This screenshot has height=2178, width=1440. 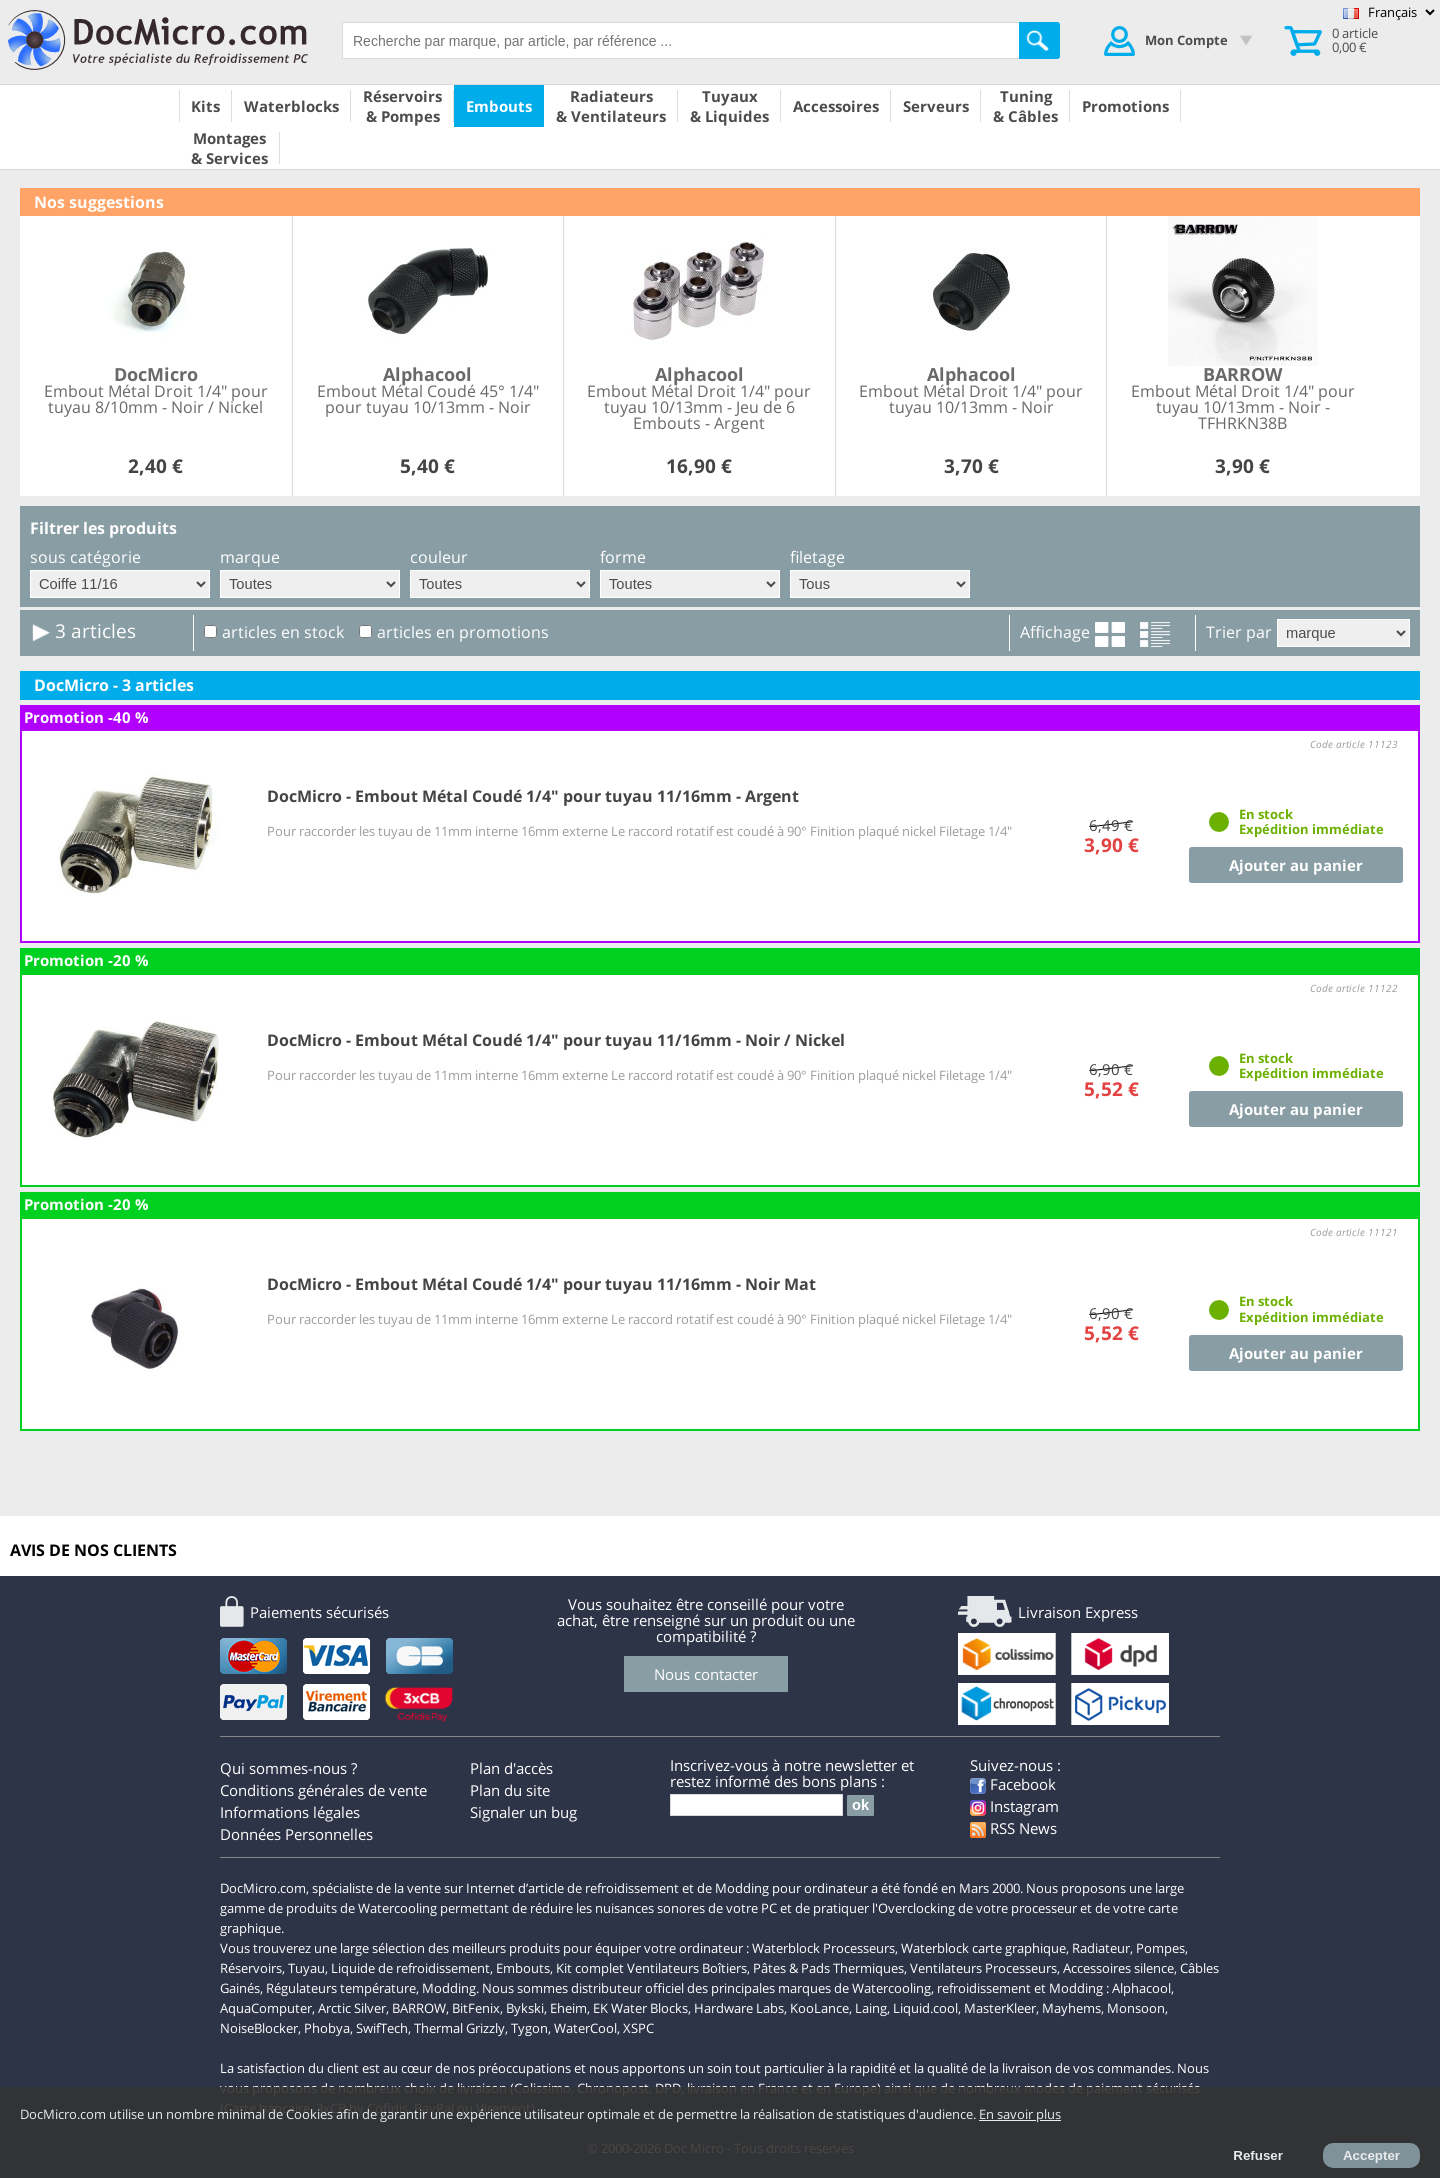 I want to click on Accessoires silence, so click(x=1118, y=1968).